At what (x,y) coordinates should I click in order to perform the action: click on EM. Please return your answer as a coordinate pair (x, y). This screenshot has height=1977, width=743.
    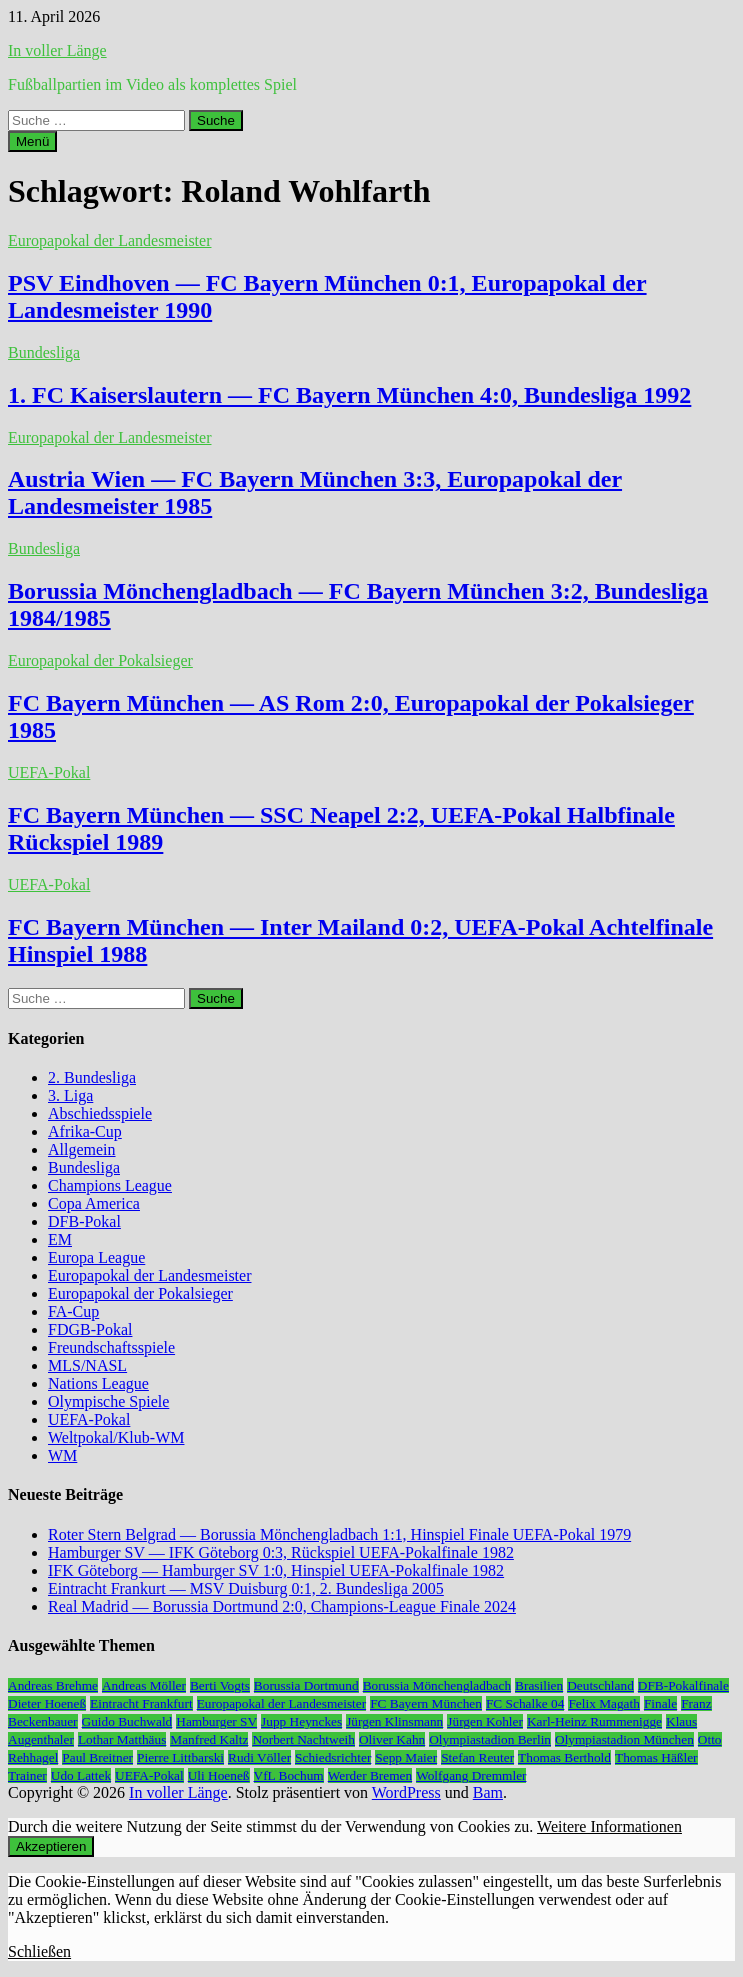
    Looking at the image, I should click on (60, 1239).